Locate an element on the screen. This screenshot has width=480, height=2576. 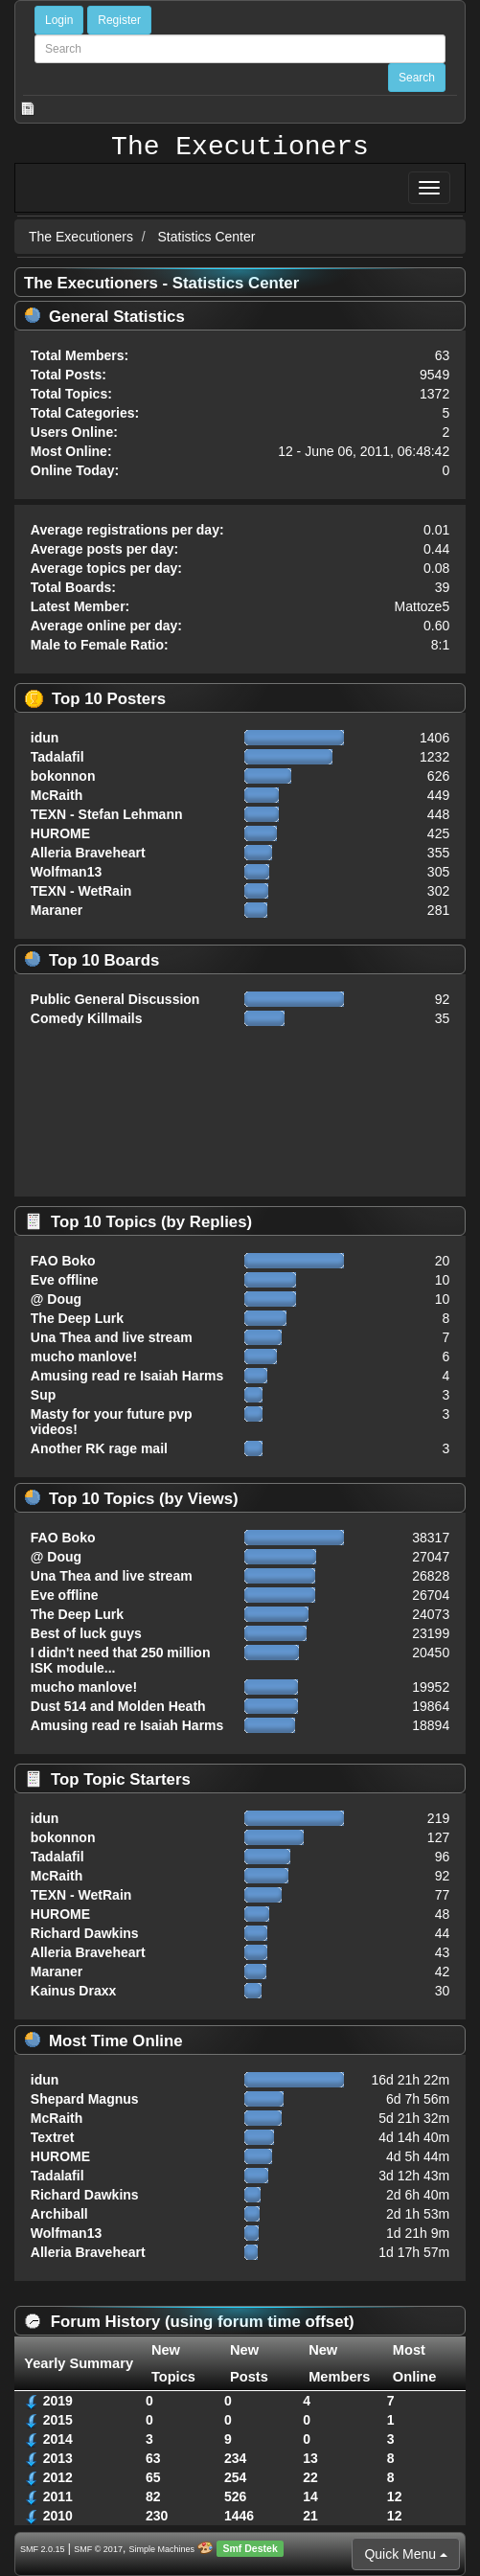
@ Doug is located at coordinates (56, 1299).